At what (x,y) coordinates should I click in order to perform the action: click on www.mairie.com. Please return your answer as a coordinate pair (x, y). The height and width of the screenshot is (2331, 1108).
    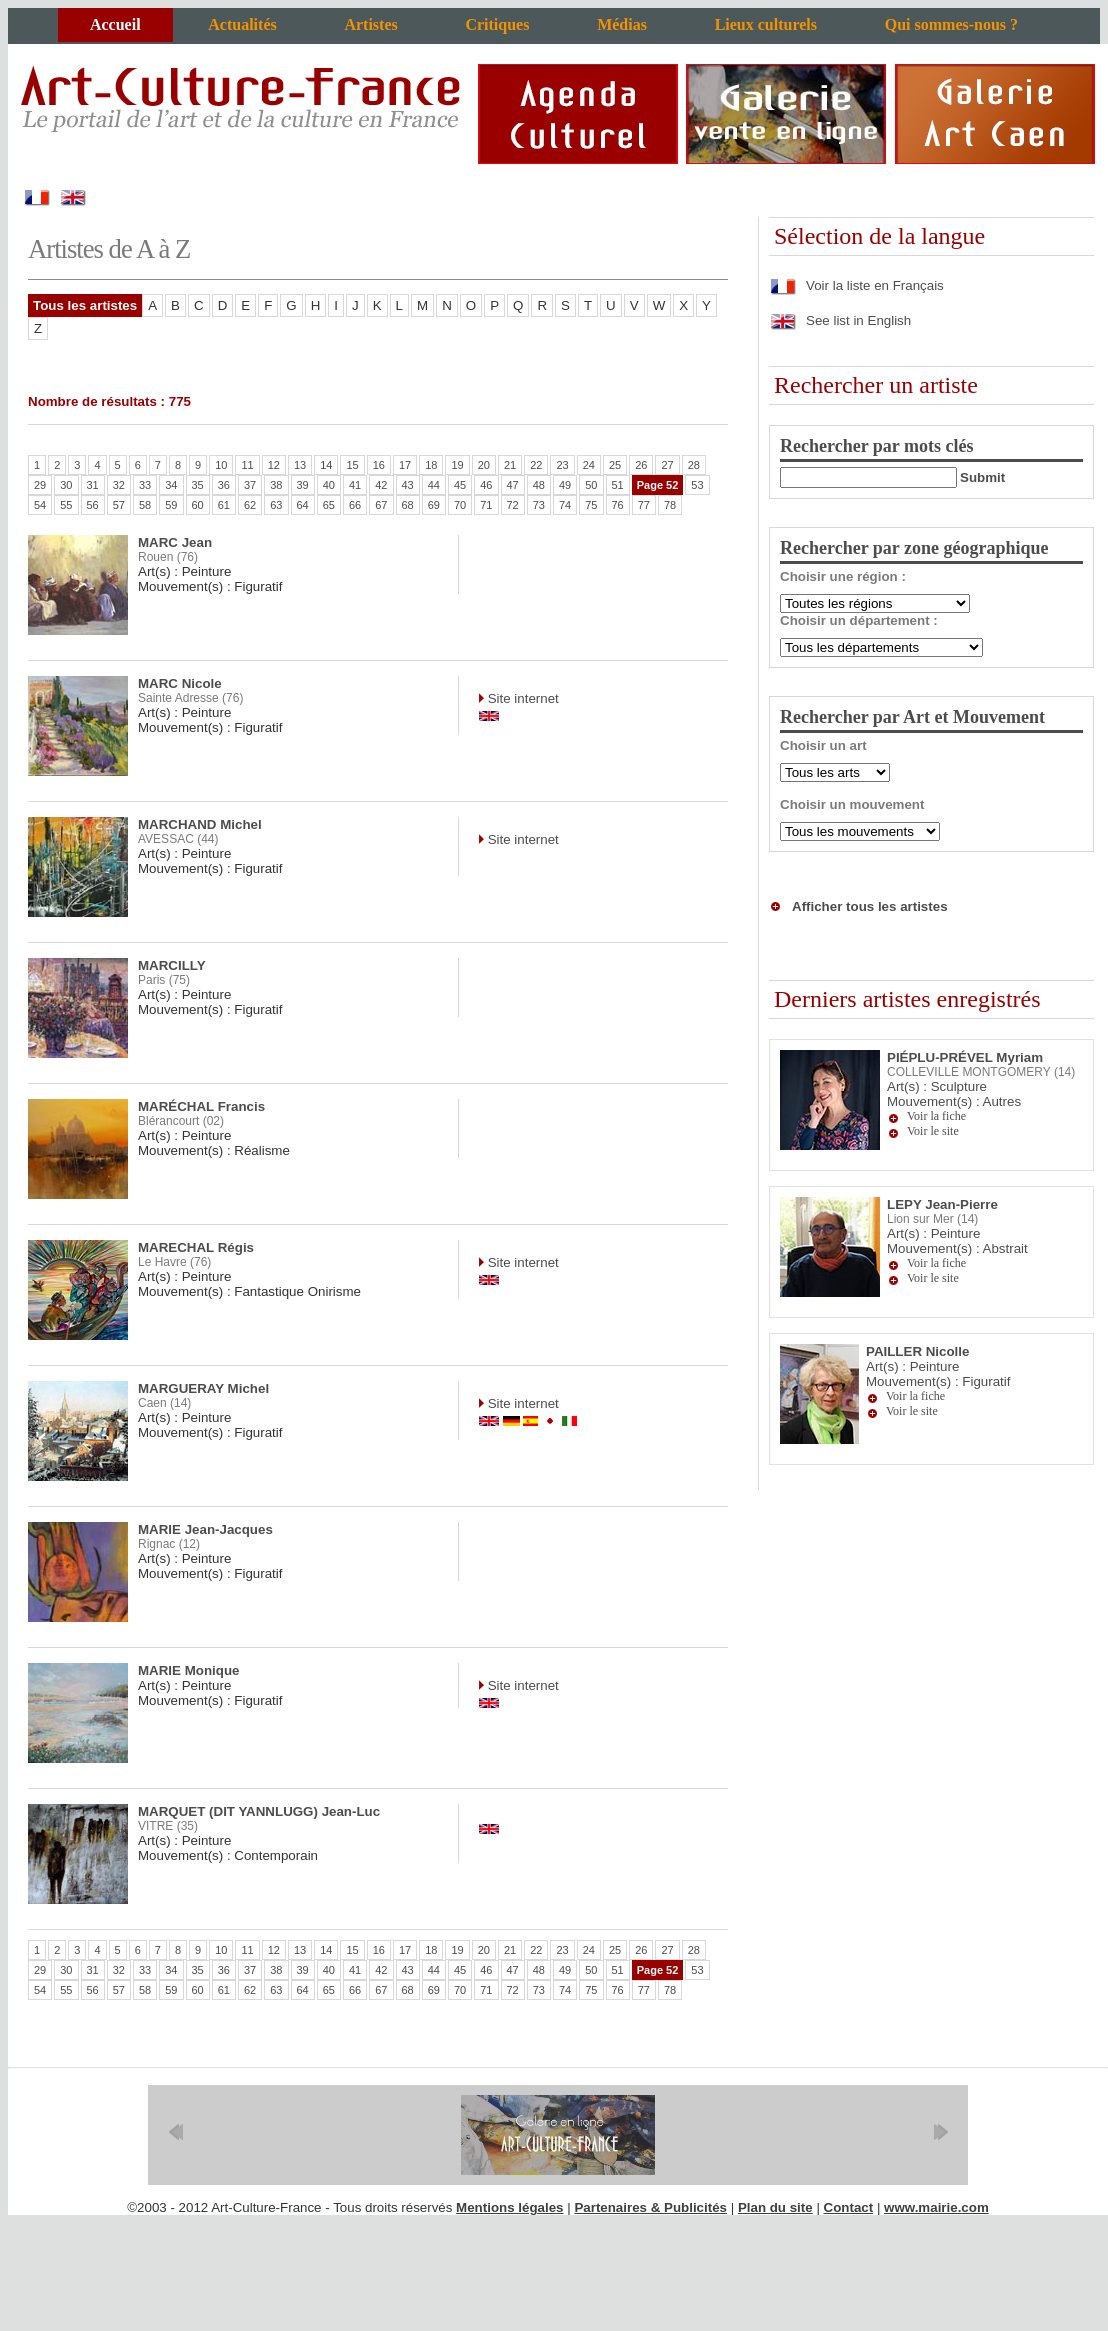
    Looking at the image, I should click on (936, 2207).